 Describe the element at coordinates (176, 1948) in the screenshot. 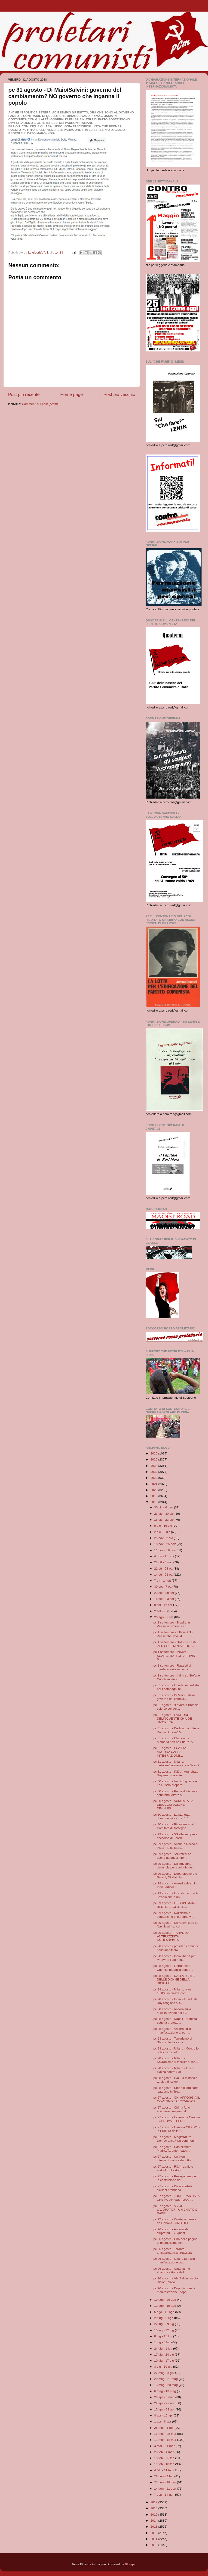

I see `pc 28 agosto - proletari comunisti nella manifesta...` at that location.